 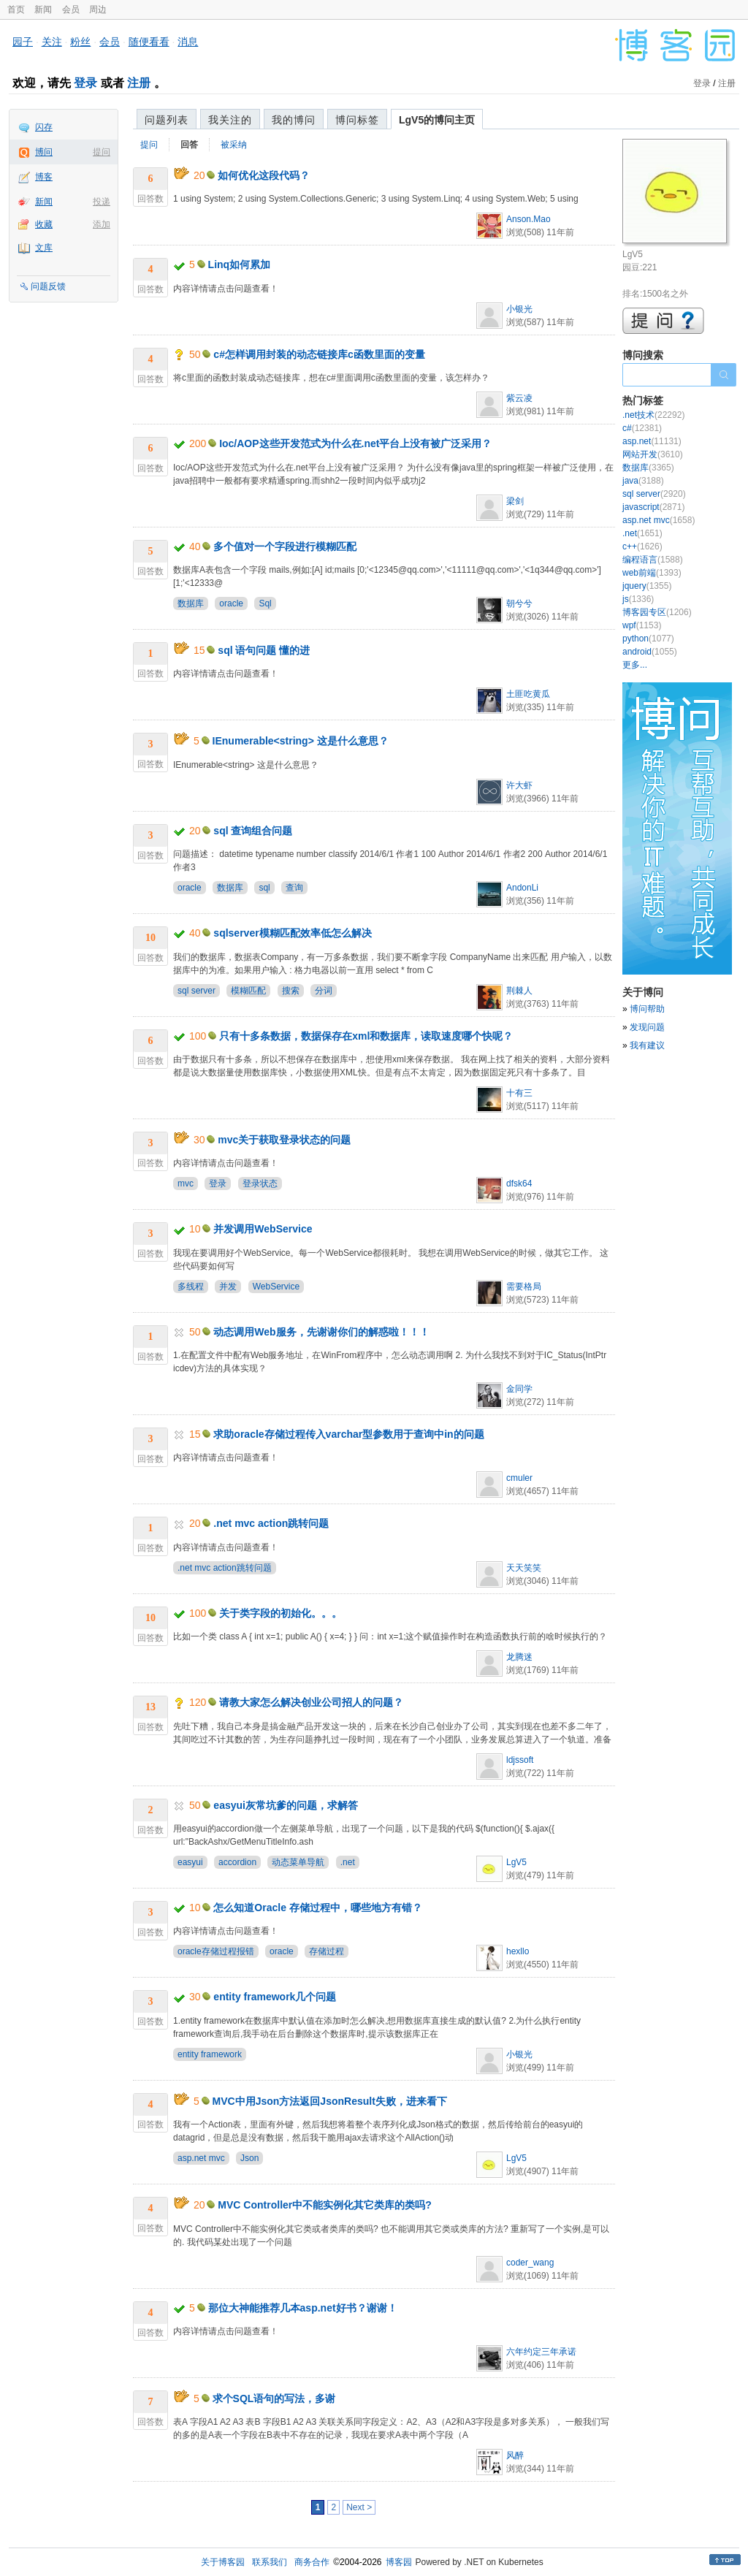 What do you see at coordinates (643, 481) in the screenshot?
I see `java` at bounding box center [643, 481].